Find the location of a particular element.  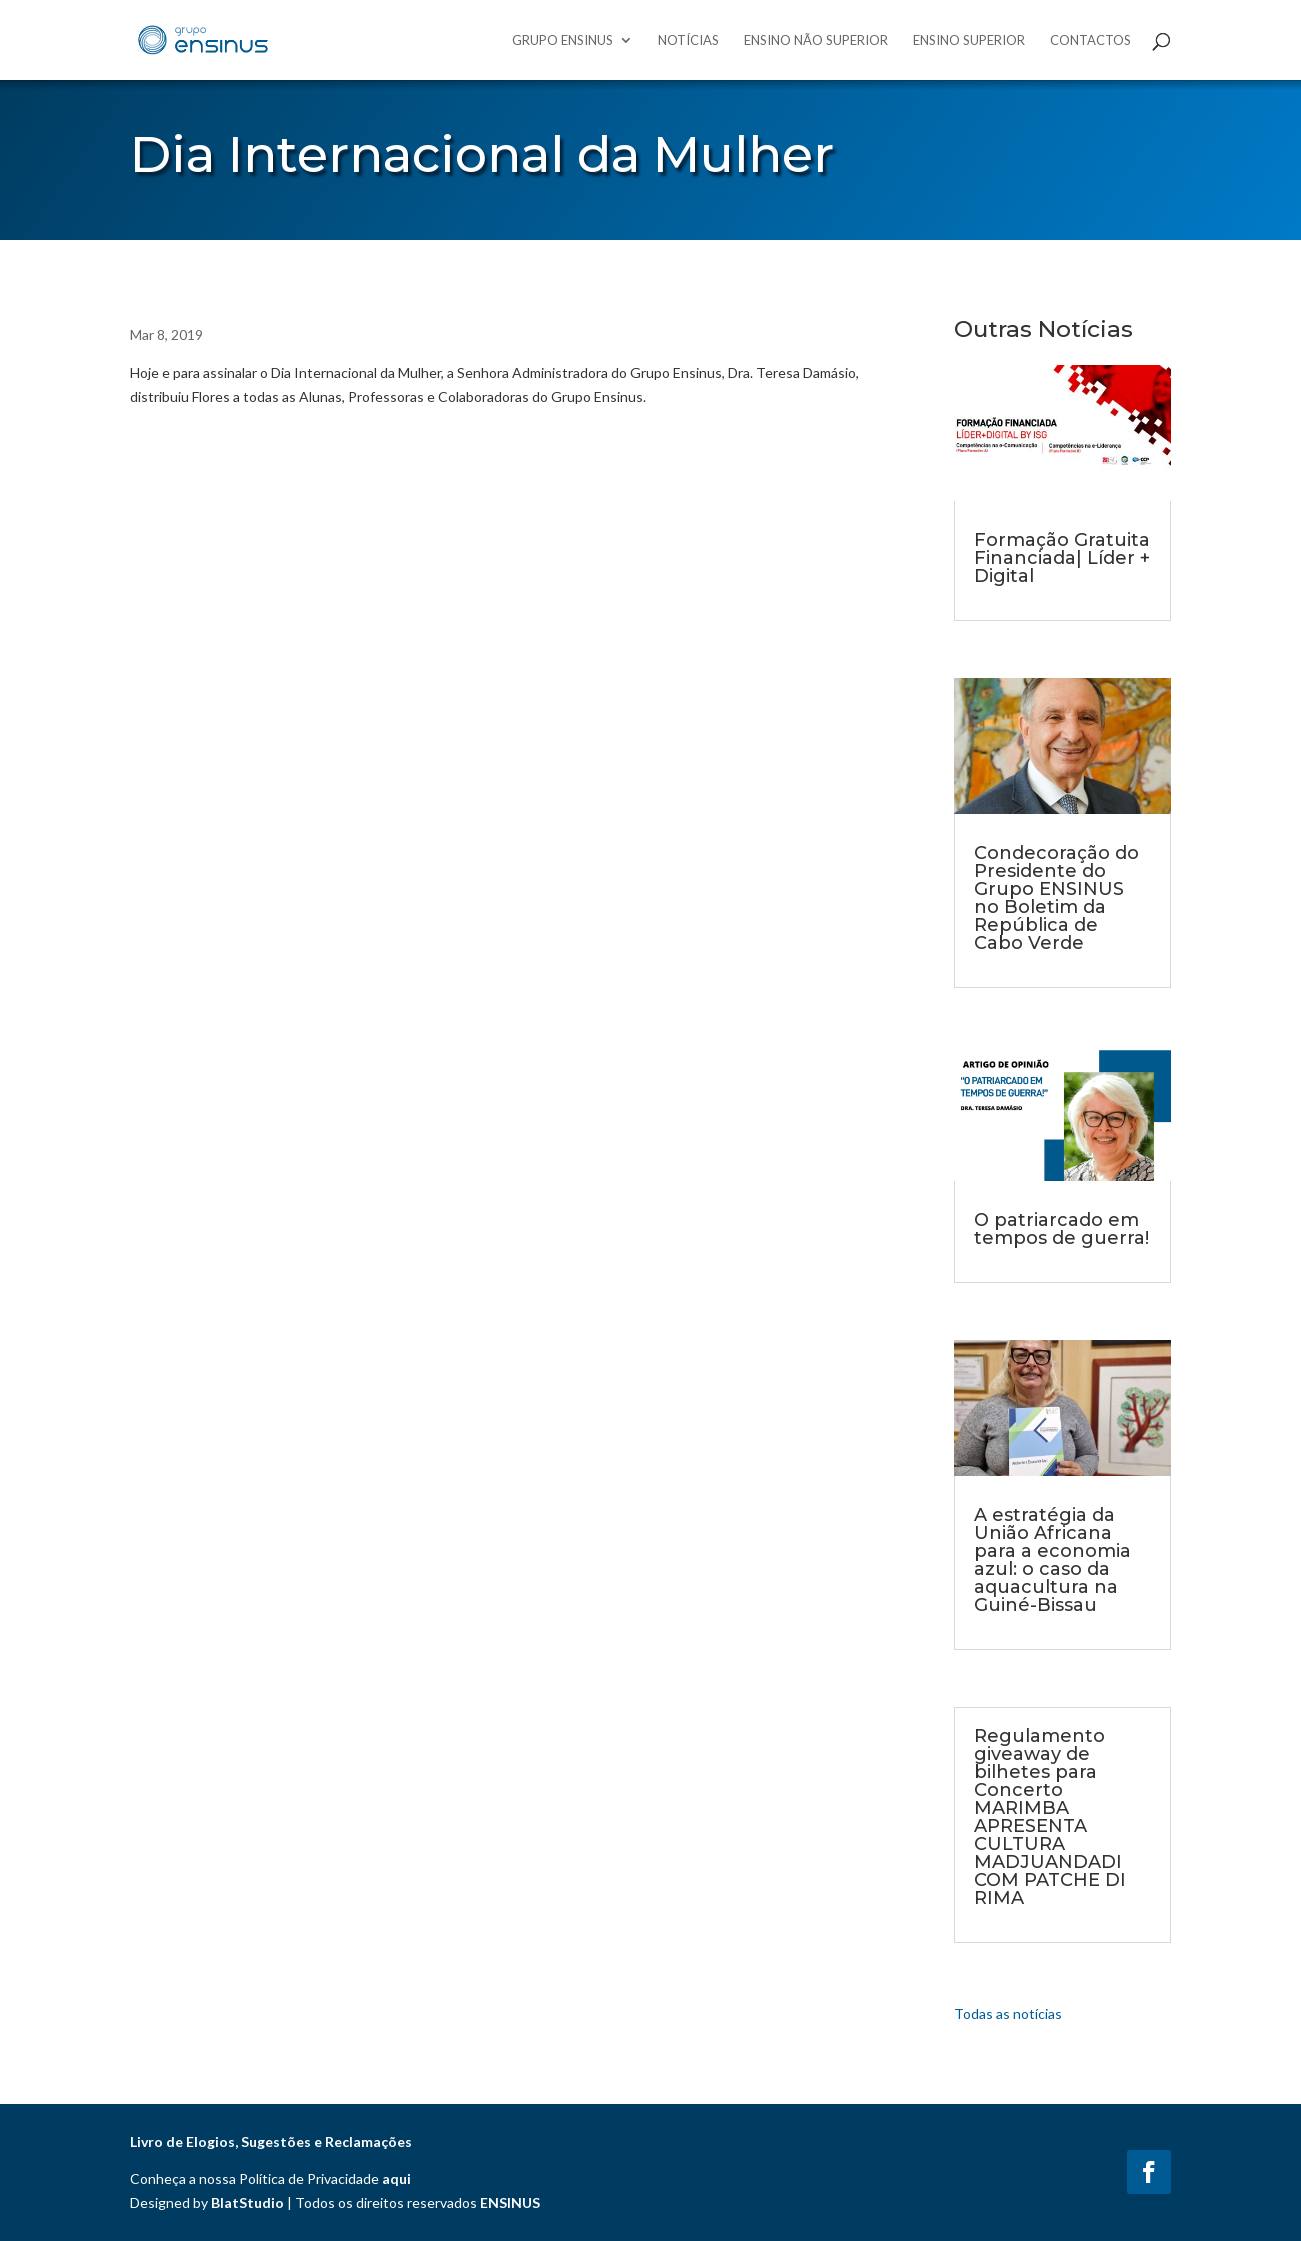

Grupo Ensinus is located at coordinates (562, 40).